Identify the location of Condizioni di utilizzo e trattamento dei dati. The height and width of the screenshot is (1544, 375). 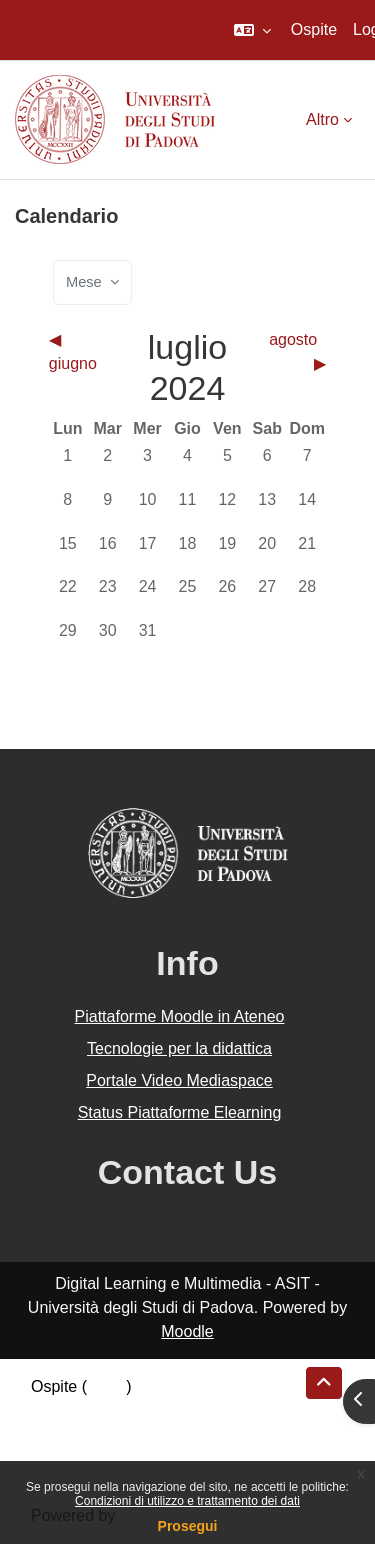
(187, 1501).